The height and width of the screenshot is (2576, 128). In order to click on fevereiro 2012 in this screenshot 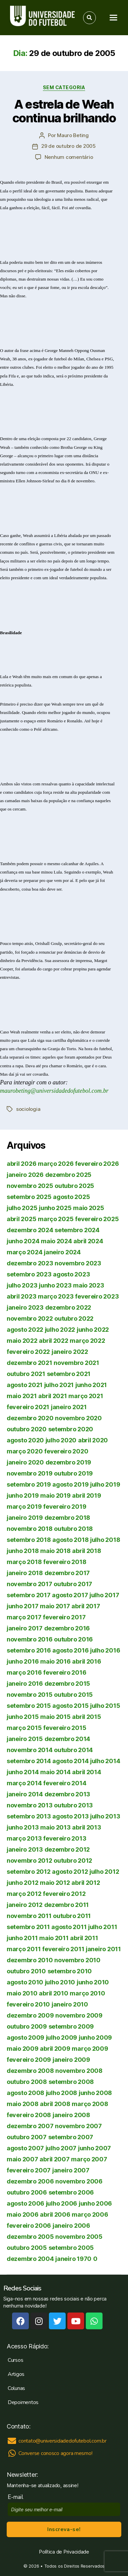, I will do `click(64, 1893)`.